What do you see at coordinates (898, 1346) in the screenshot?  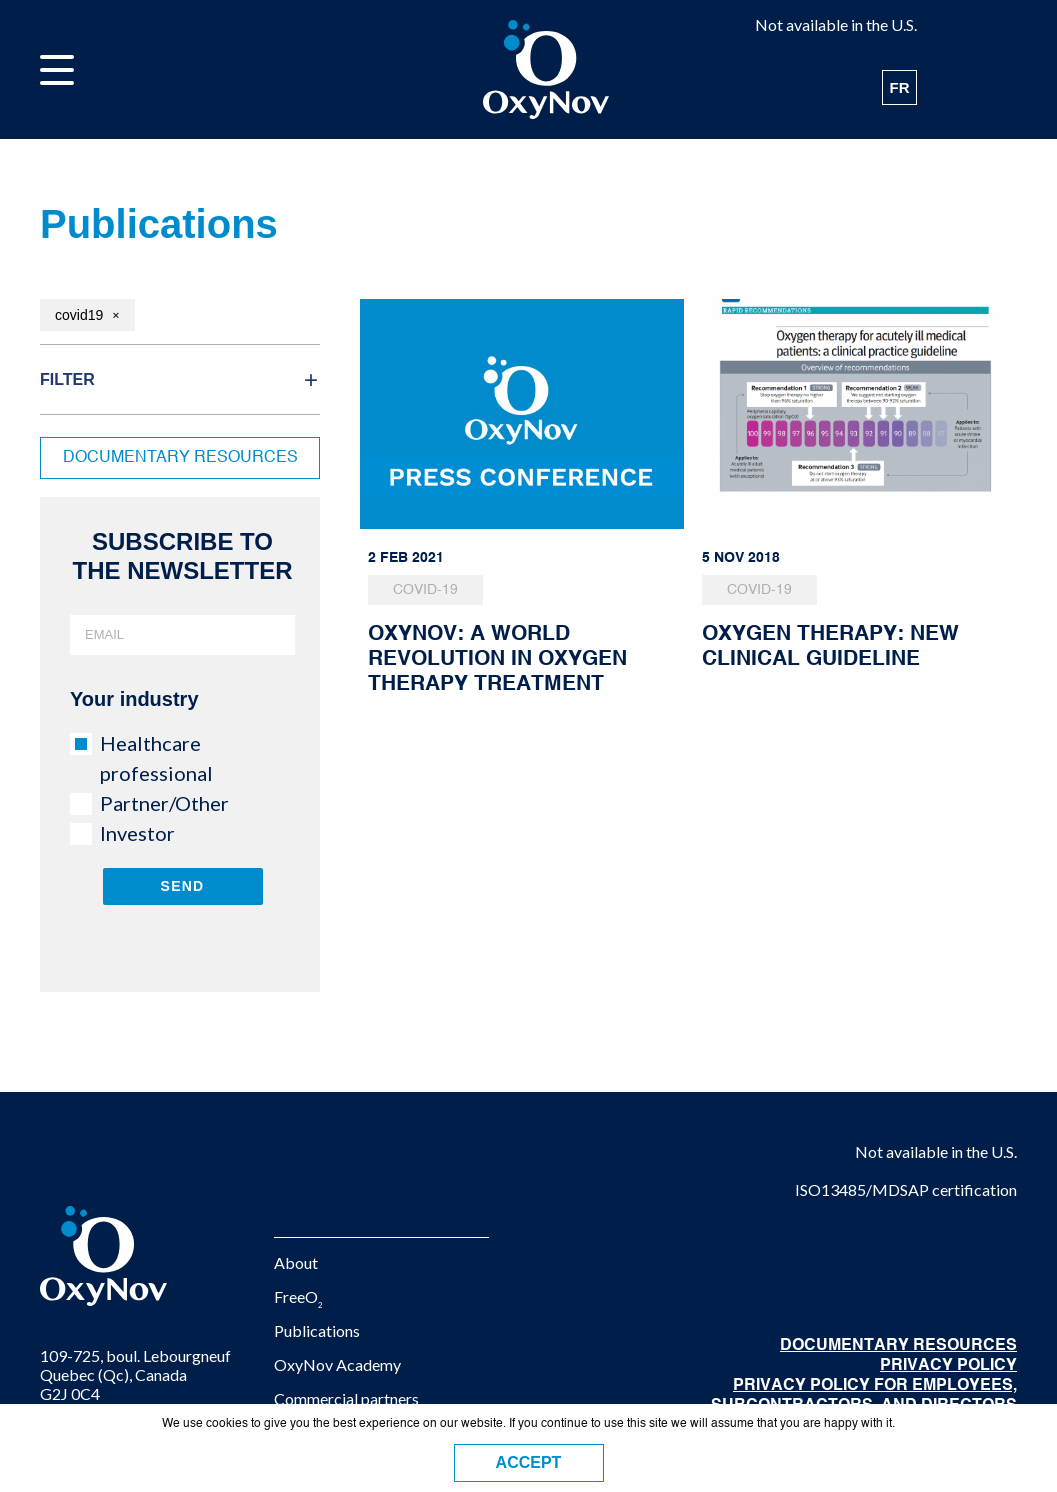 I see `DOCUMENTARY RESOURCES` at bounding box center [898, 1346].